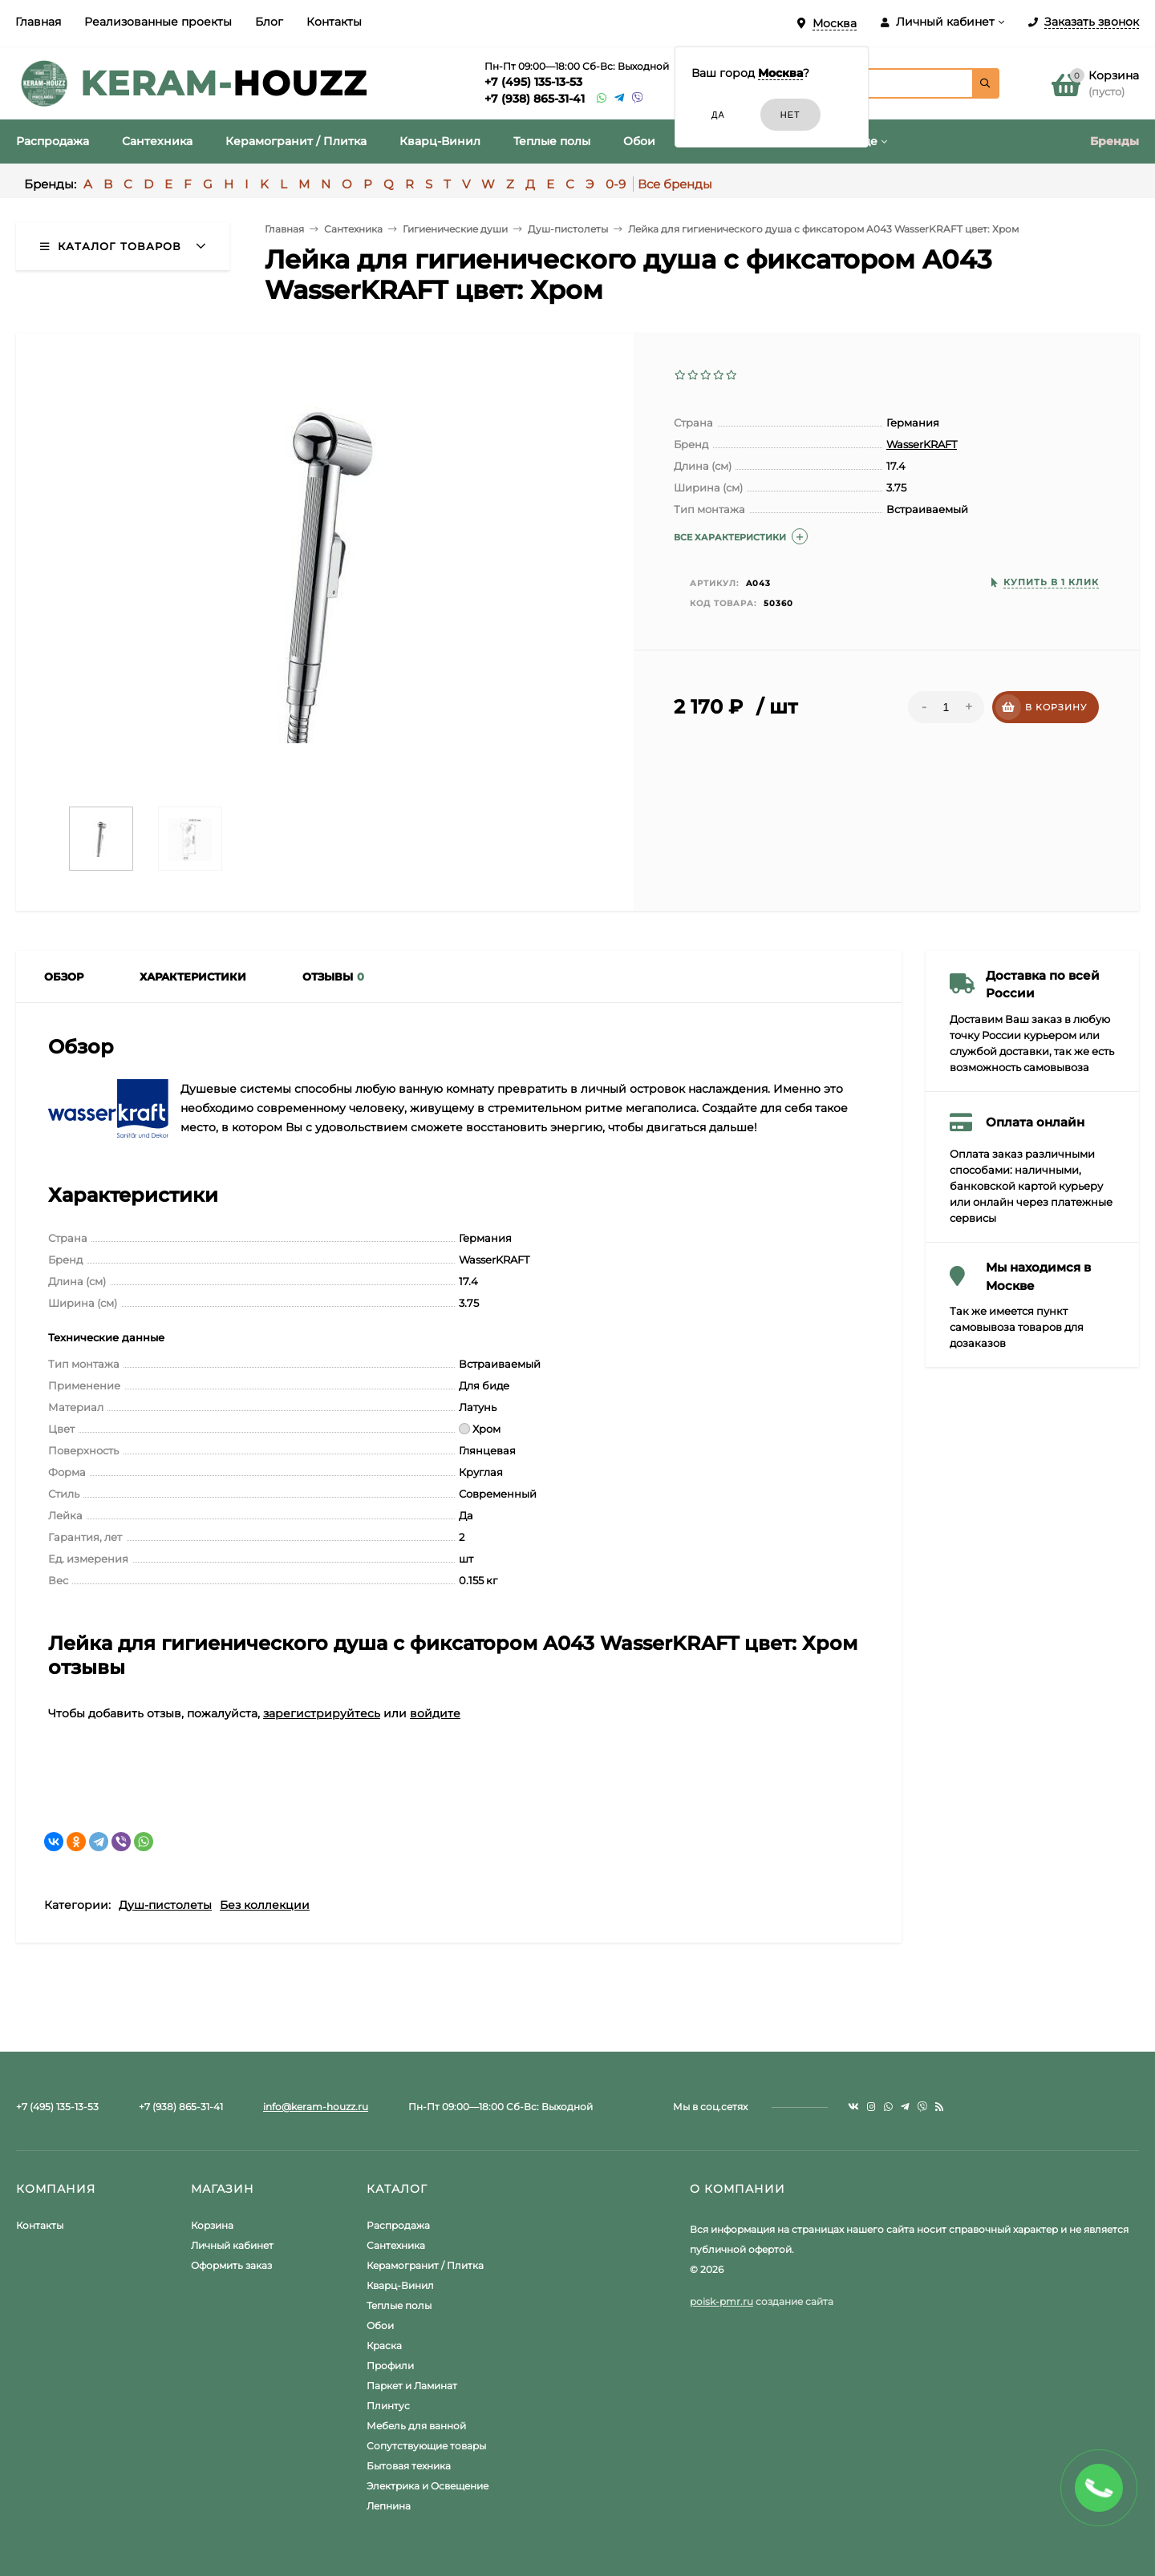 The width and height of the screenshot is (1155, 2576). What do you see at coordinates (398, 2225) in the screenshot?
I see `Распродажа` at bounding box center [398, 2225].